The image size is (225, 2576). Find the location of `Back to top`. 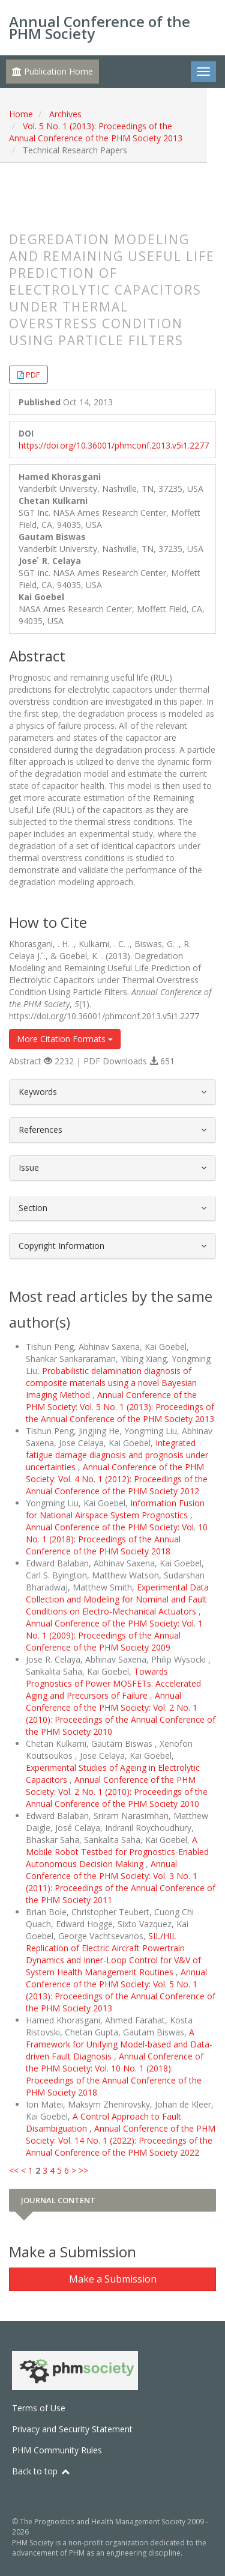

Back to top is located at coordinates (41, 2471).